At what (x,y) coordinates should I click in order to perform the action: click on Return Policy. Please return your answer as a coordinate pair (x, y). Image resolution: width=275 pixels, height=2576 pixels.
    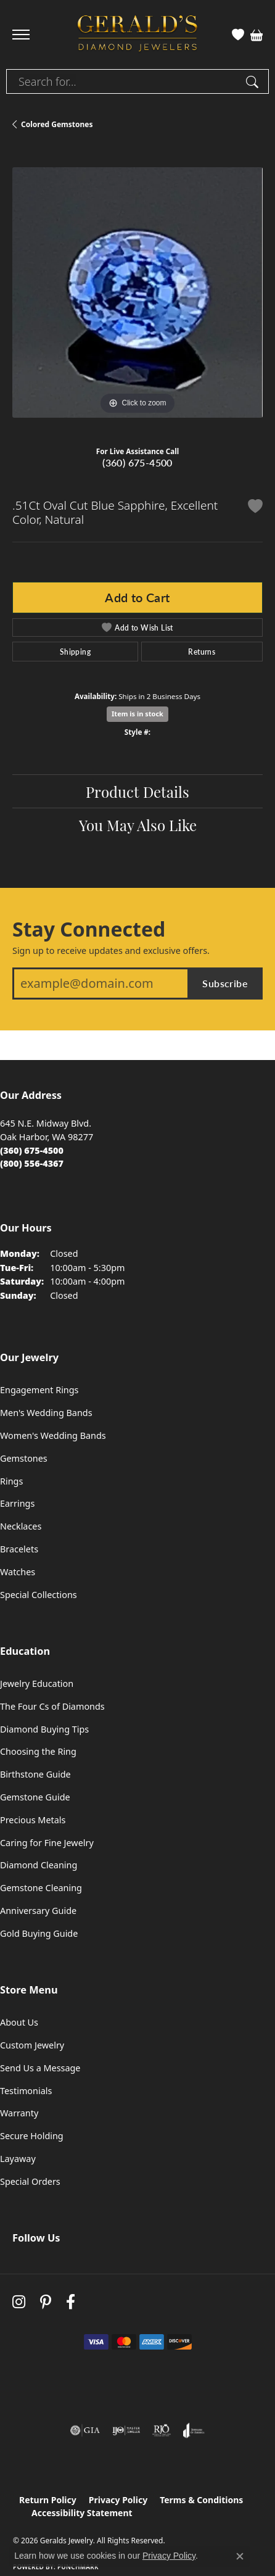
    Looking at the image, I should click on (47, 2500).